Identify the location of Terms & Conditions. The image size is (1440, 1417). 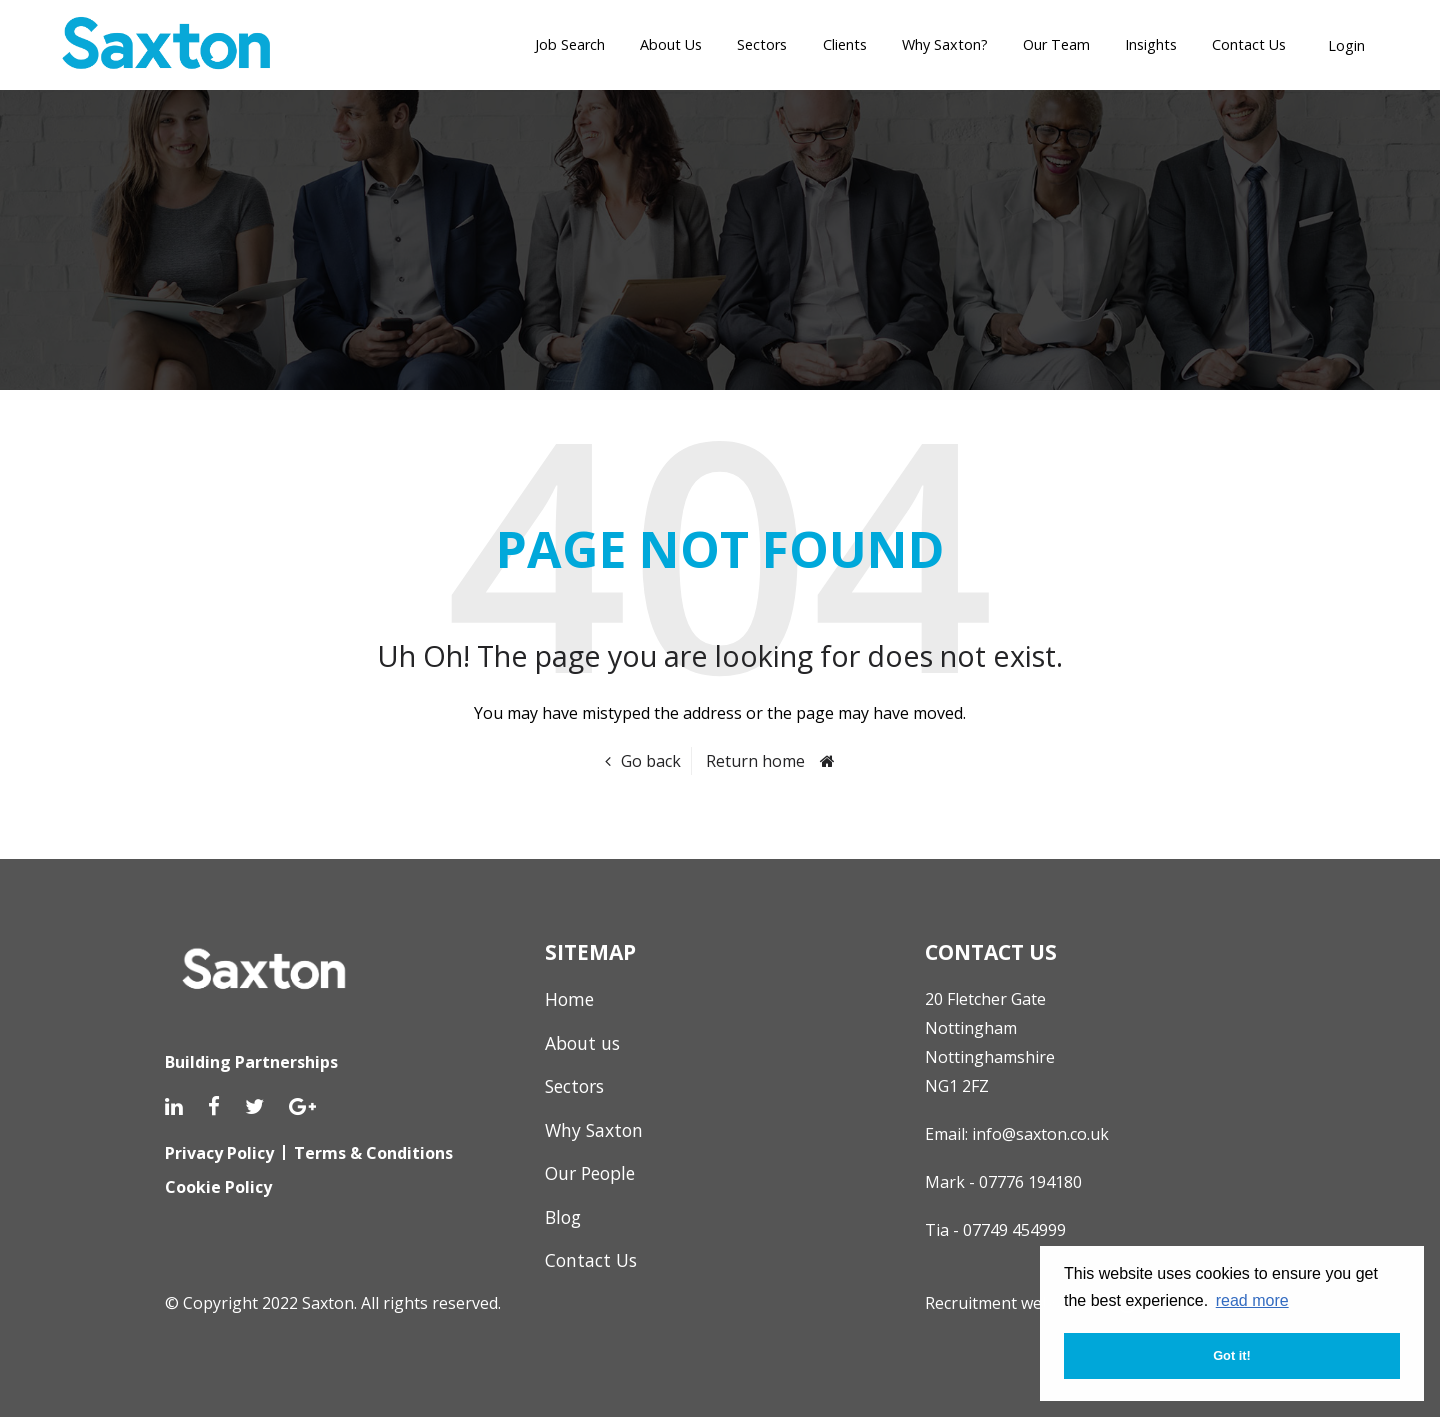
(373, 1153).